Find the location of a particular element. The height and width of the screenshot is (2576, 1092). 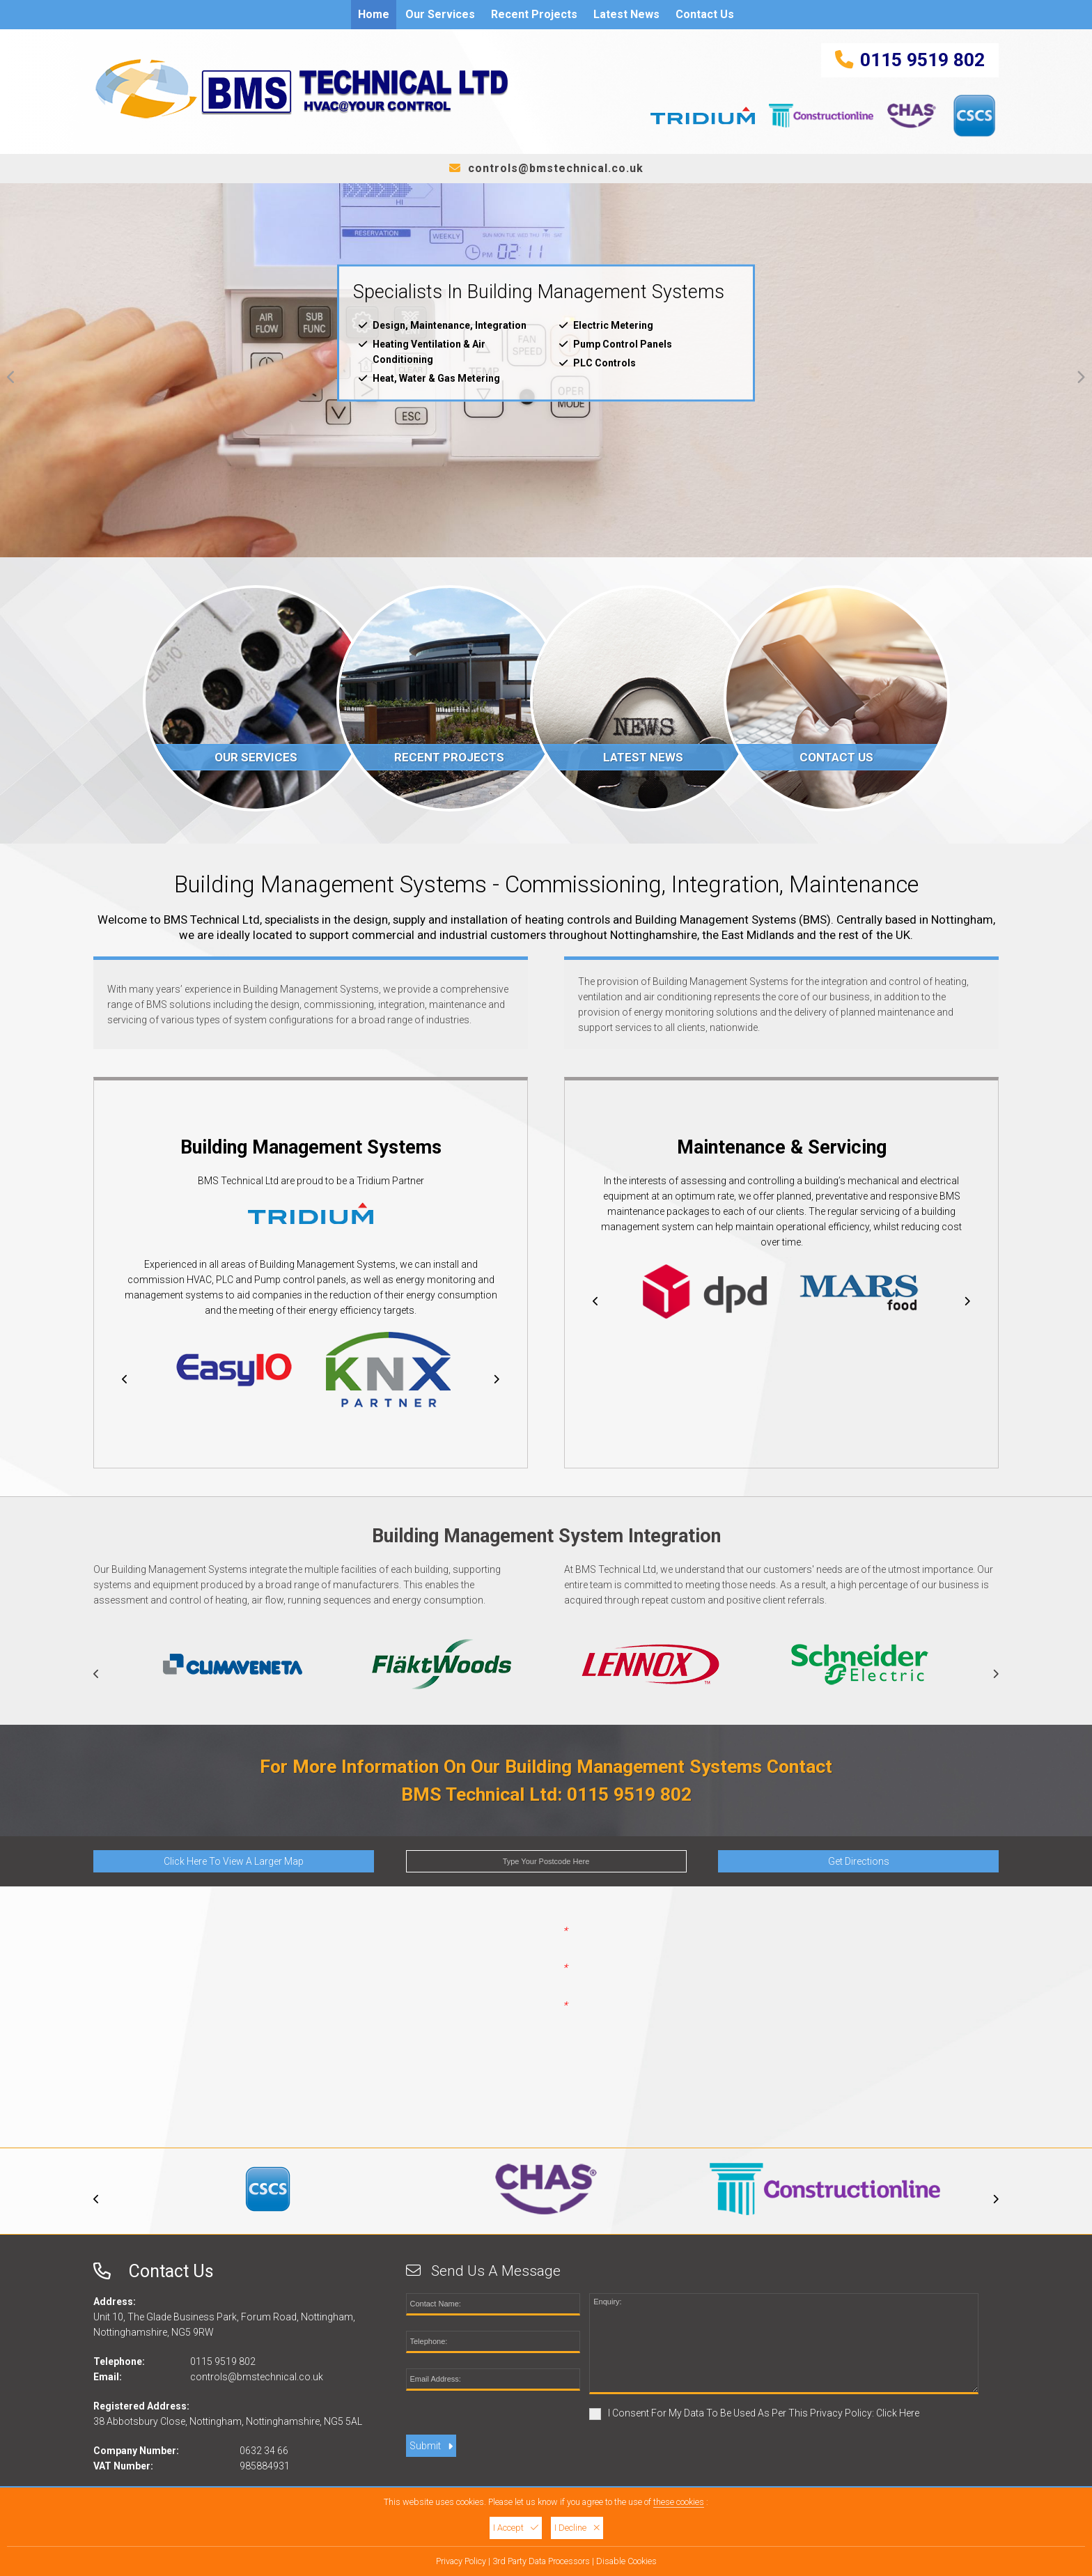

3rd Party Data Processors is located at coordinates (541, 2561).